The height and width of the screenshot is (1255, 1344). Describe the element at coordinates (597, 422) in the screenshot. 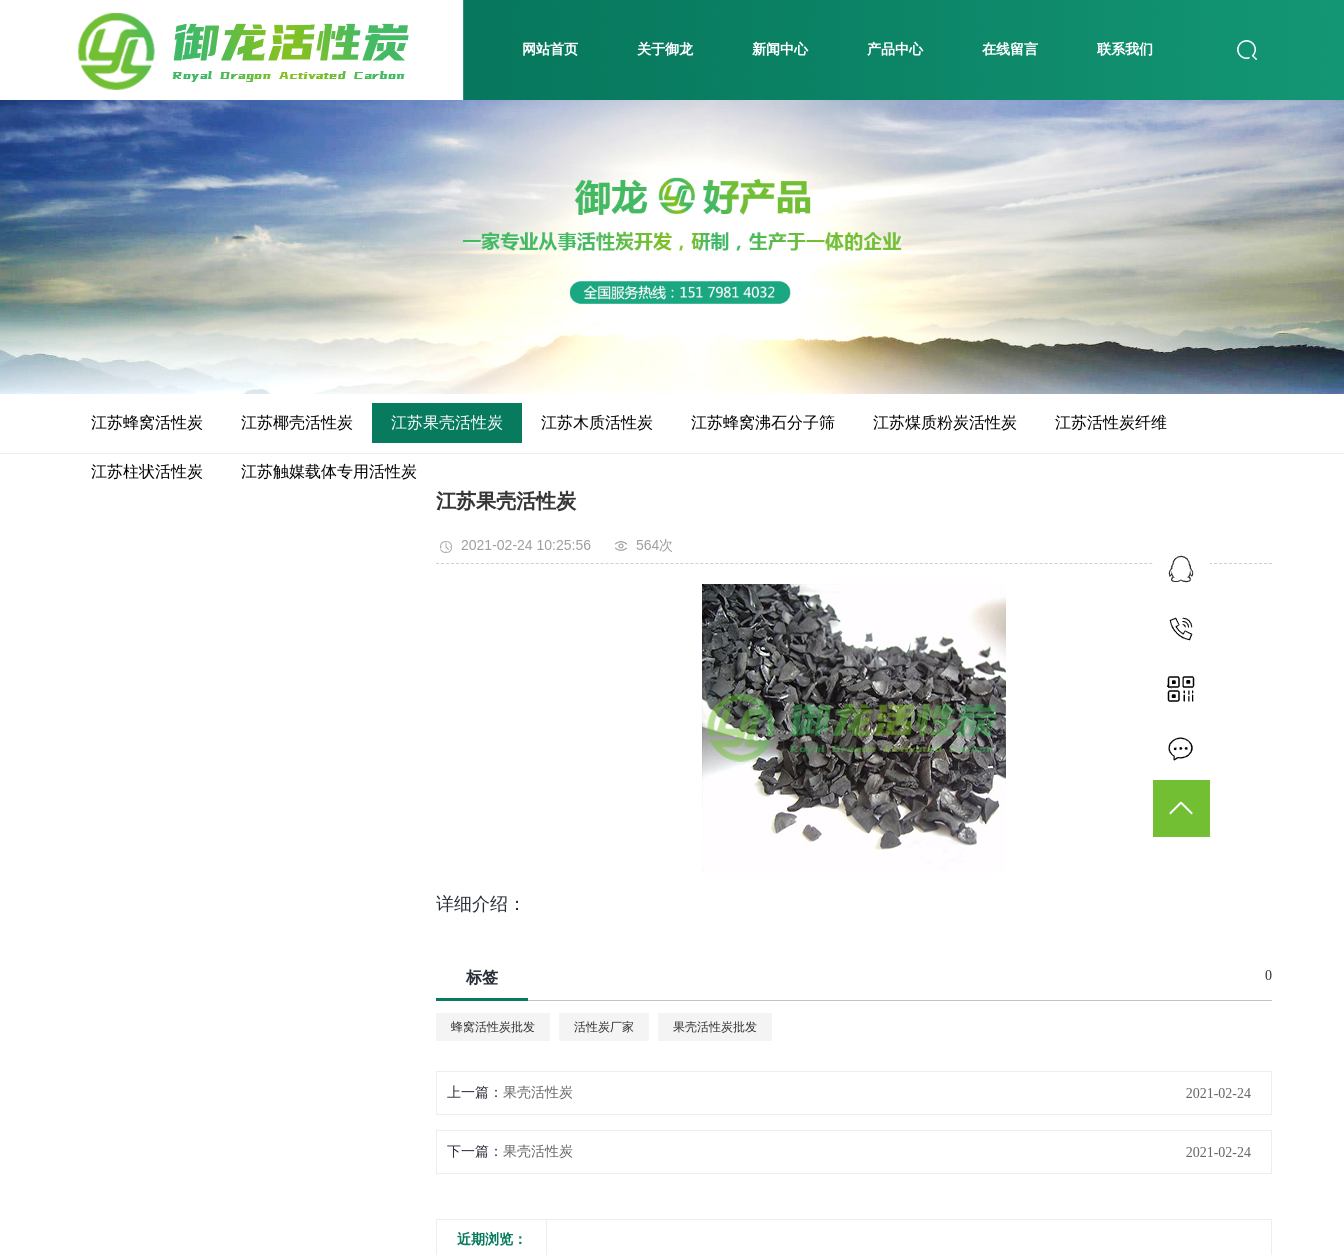

I see `江苏木质活性炭` at that location.